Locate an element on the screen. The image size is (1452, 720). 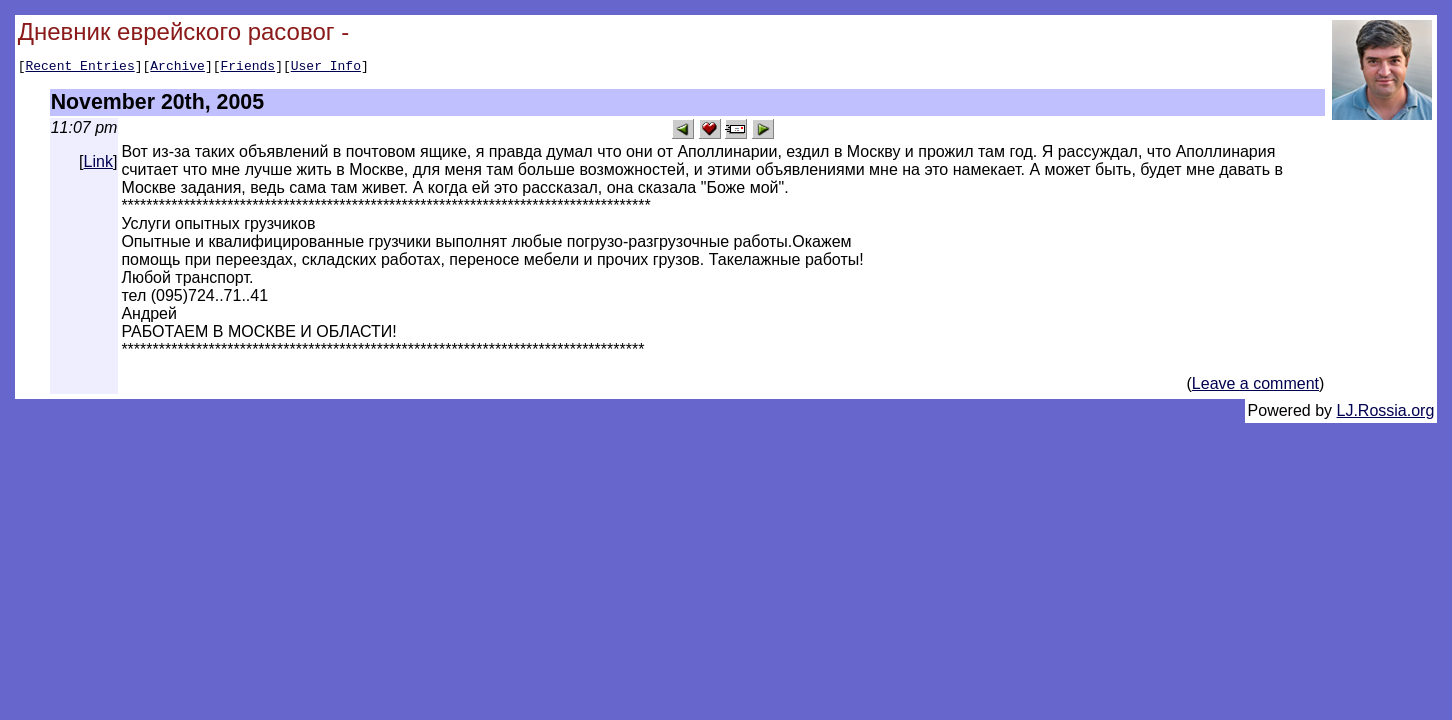
Archive is located at coordinates (177, 68).